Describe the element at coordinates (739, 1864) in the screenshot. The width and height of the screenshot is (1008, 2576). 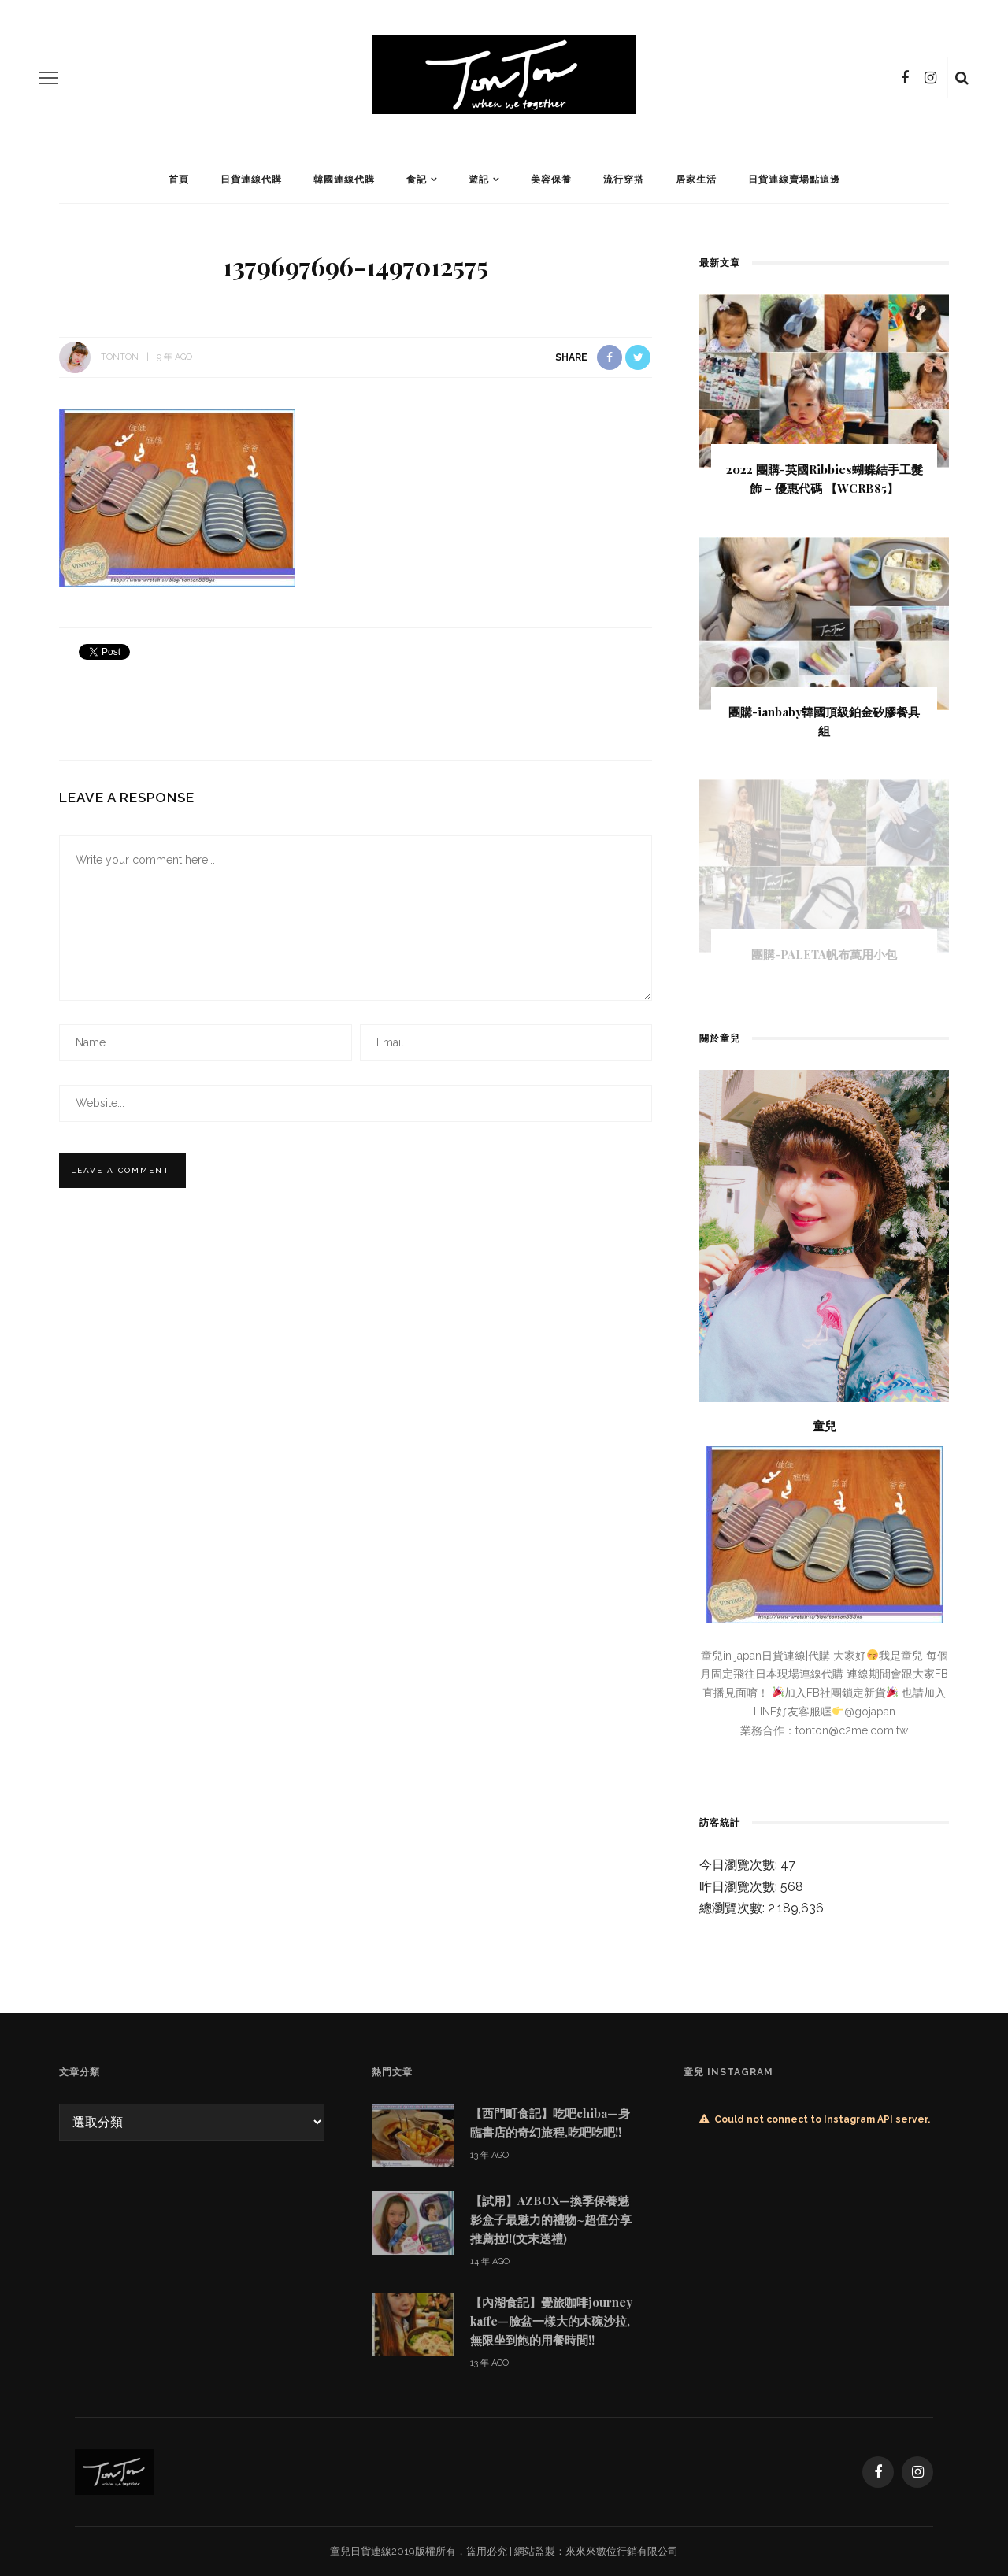
I see `今日瀏覽次數:` at that location.